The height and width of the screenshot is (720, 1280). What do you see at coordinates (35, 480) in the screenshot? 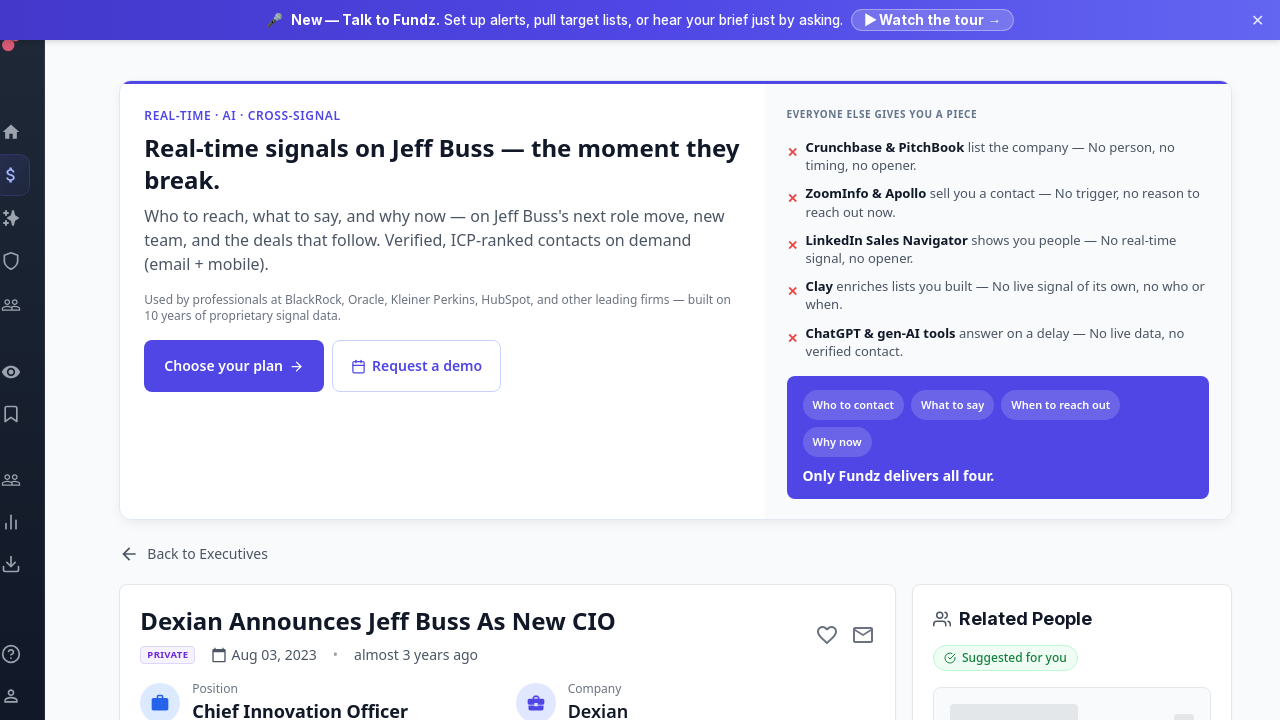
I see `[Engage]` at bounding box center [35, 480].